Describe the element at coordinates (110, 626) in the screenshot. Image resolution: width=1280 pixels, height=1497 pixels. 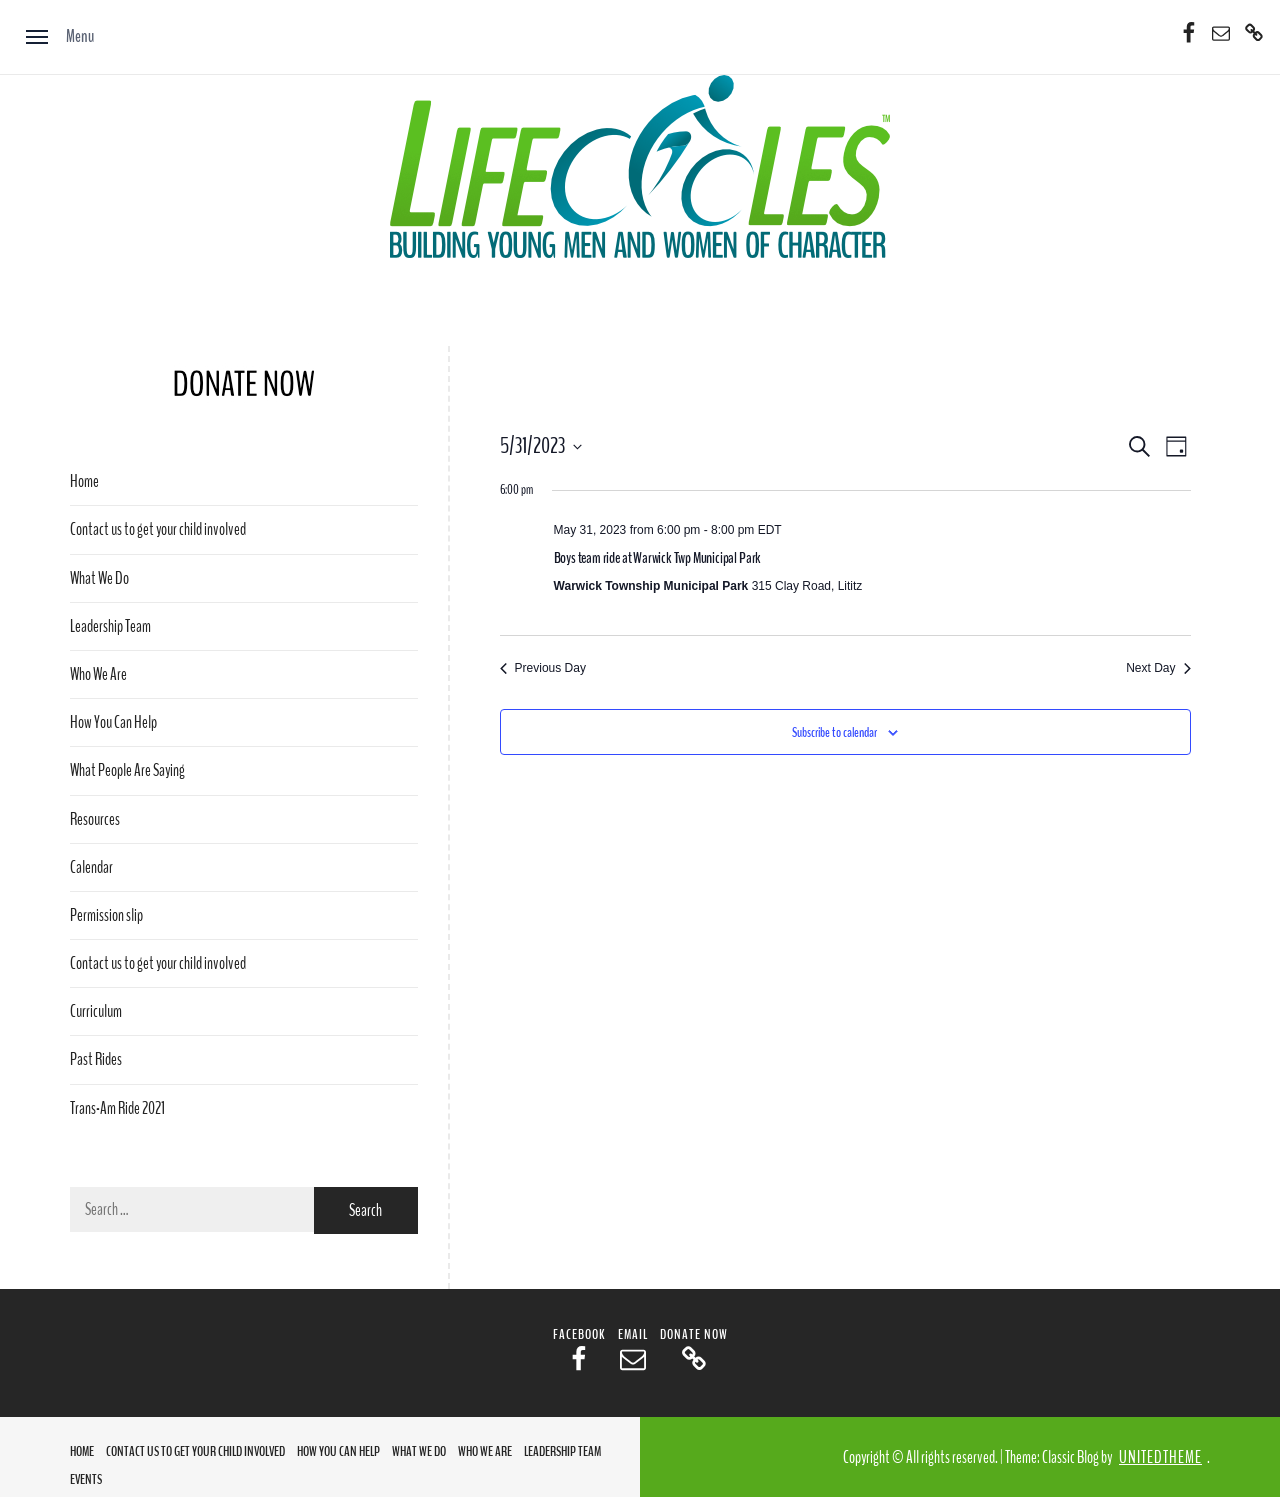
I see `Leadership Team` at that location.